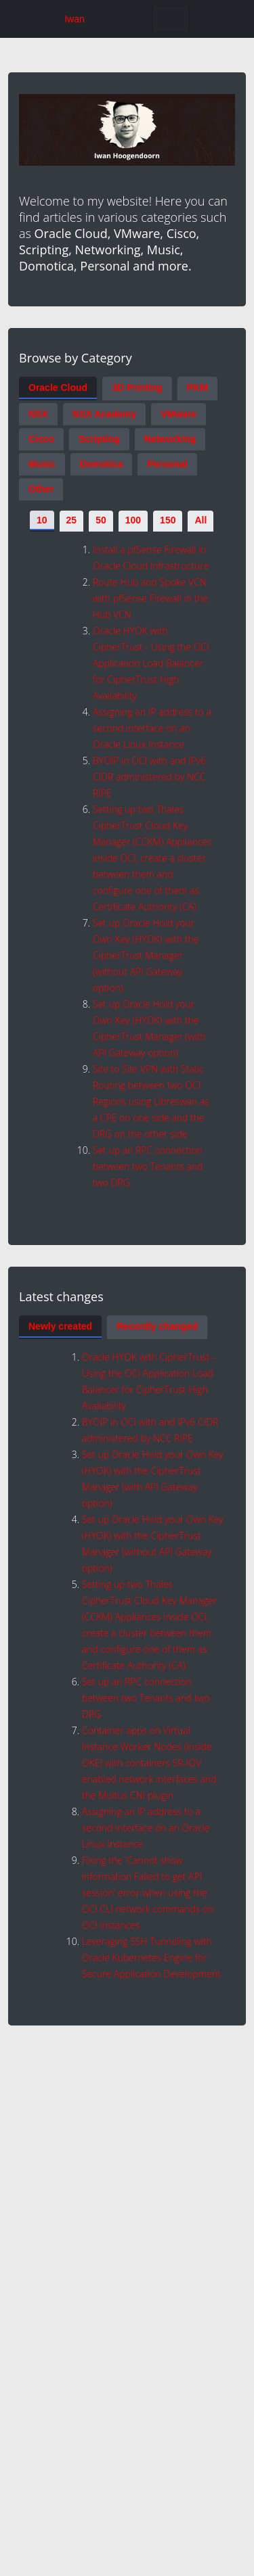  Describe the element at coordinates (150, 598) in the screenshot. I see `Route Hub and Spoke VCN with pfSense Firewall in the Hub VCN` at that location.